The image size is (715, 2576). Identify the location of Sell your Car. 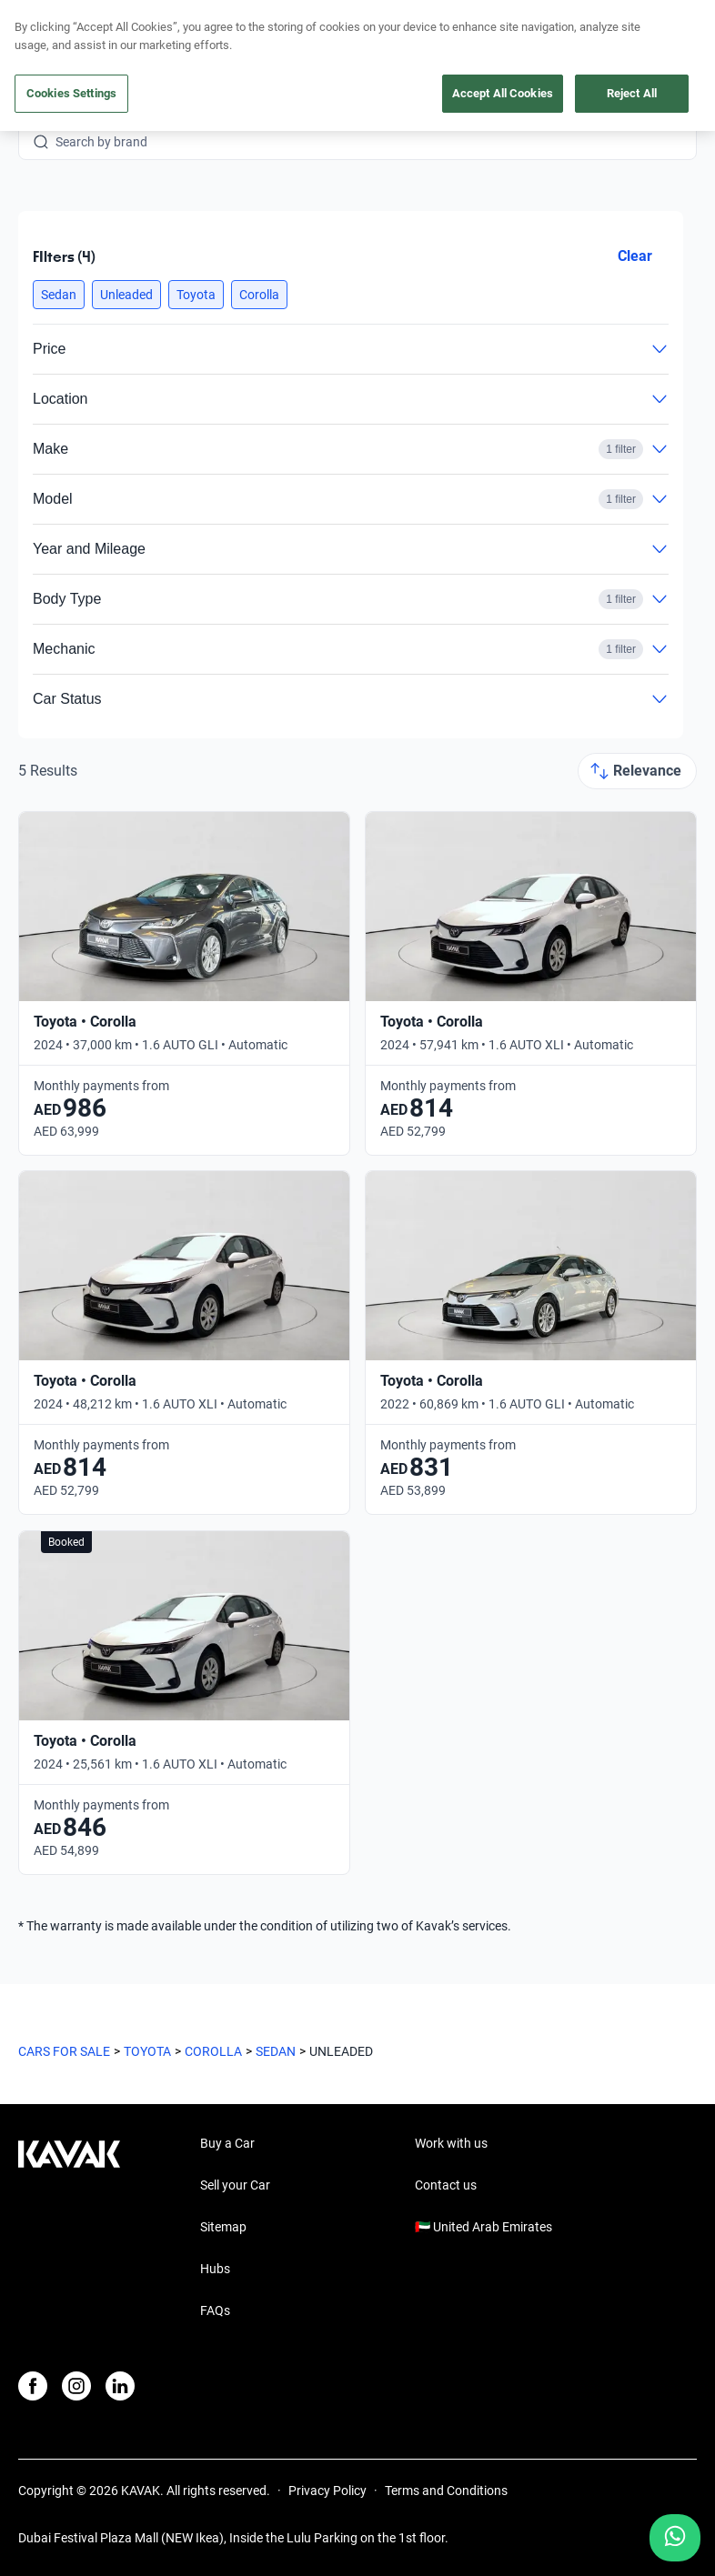
(235, 2185).